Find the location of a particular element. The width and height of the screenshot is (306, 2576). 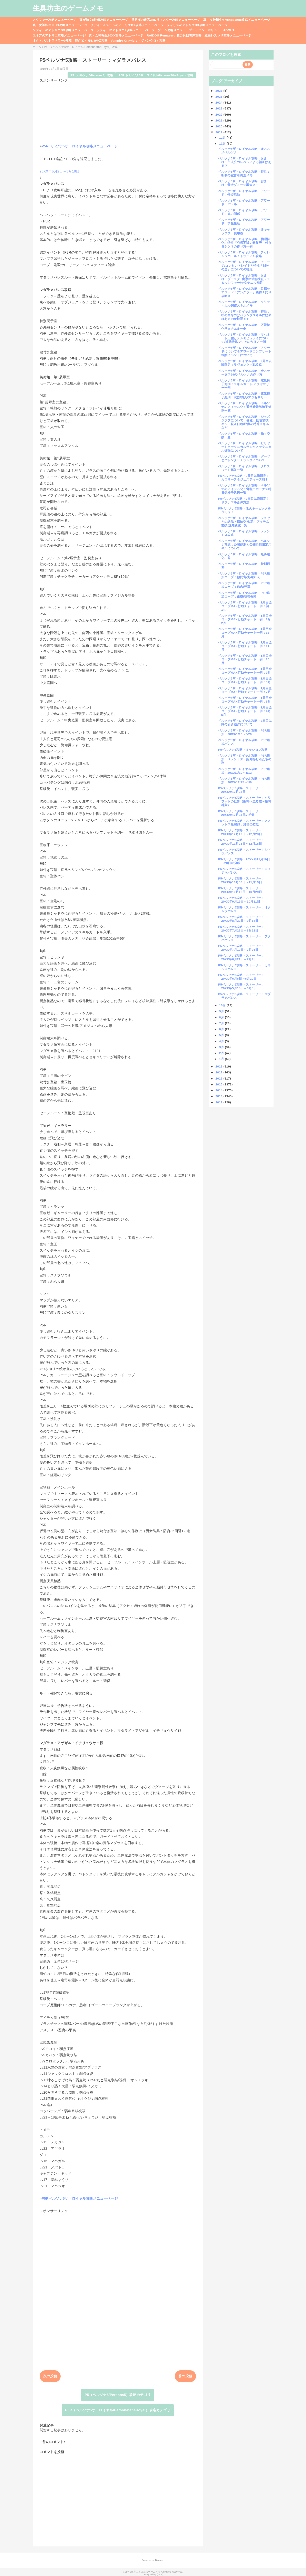

P5Rペルソナ5ザ・ロイヤル攻略メニューページ is located at coordinates (80, 146).